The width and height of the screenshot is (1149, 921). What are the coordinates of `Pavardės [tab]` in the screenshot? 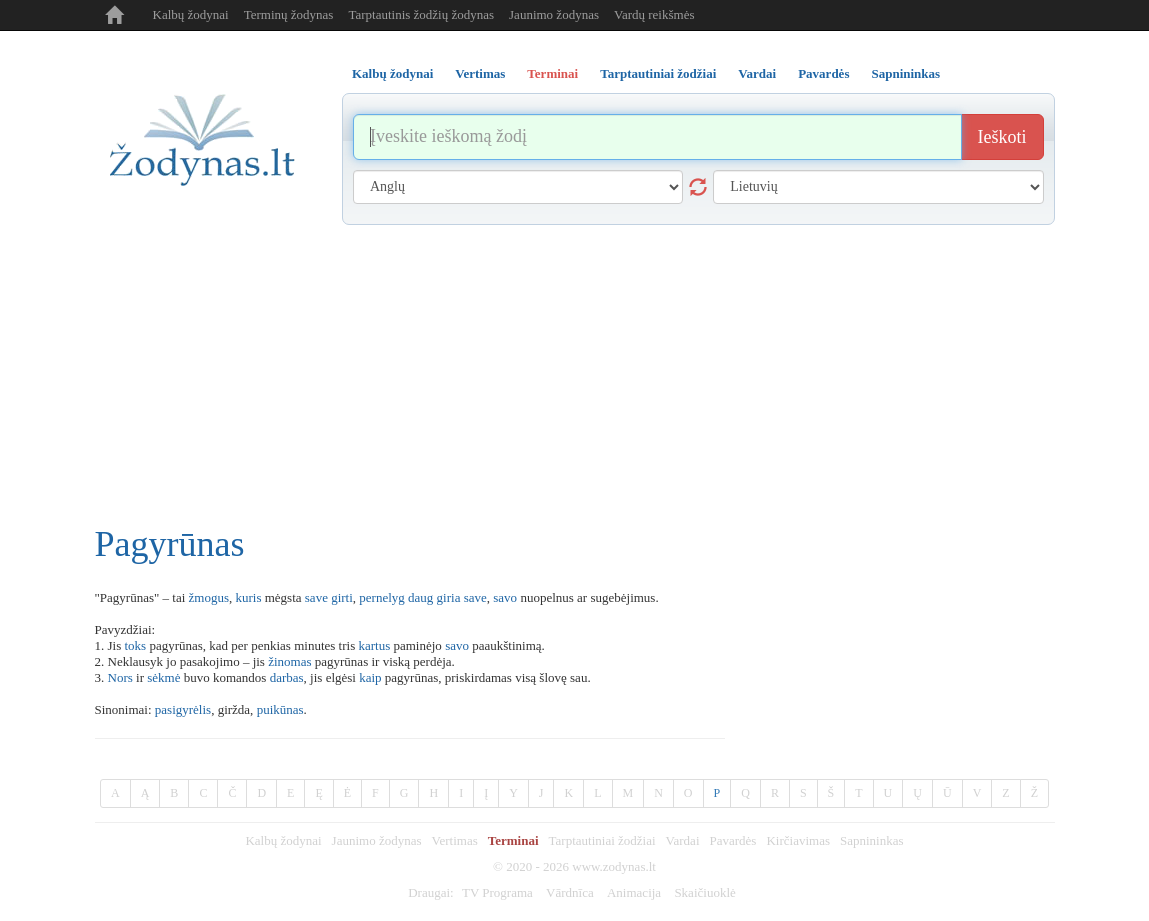 It's located at (823, 73).